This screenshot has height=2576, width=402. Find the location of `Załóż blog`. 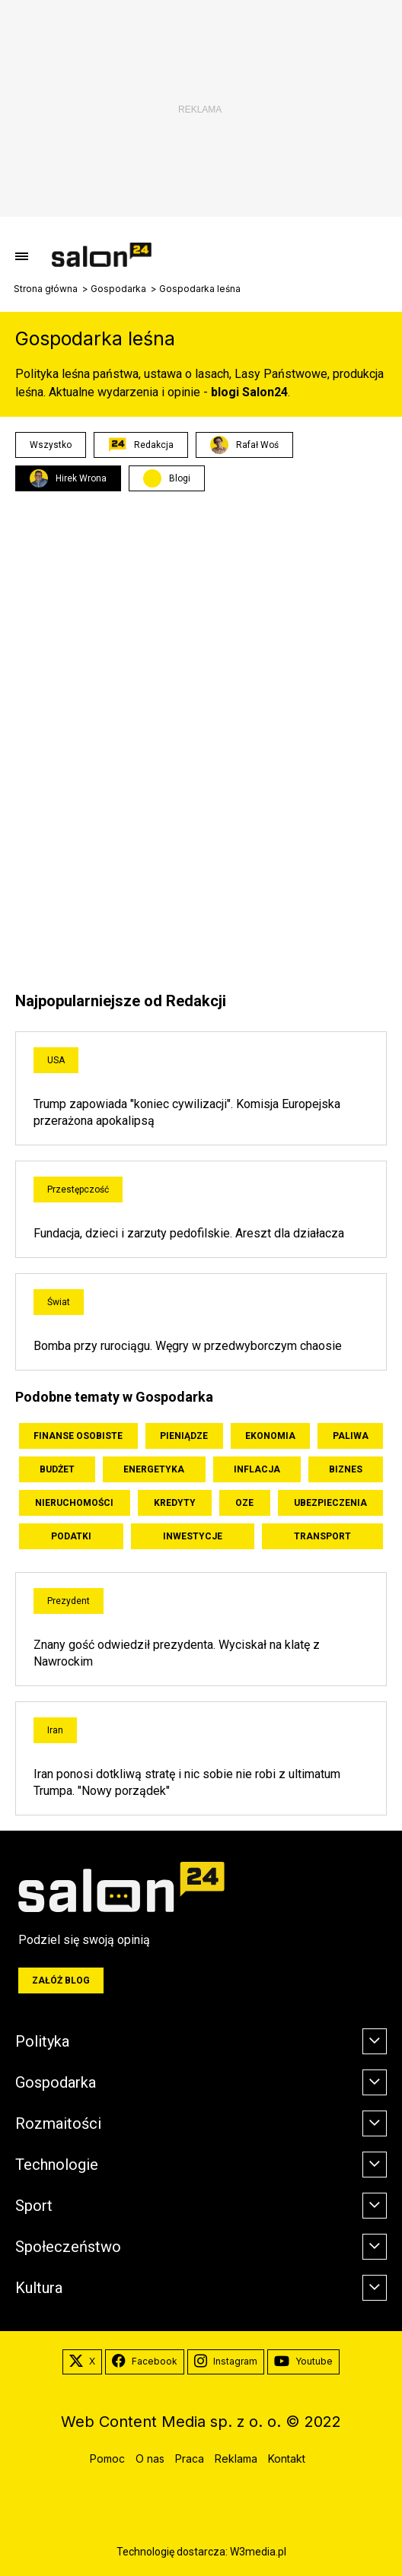

Załóż blog is located at coordinates (61, 1980).